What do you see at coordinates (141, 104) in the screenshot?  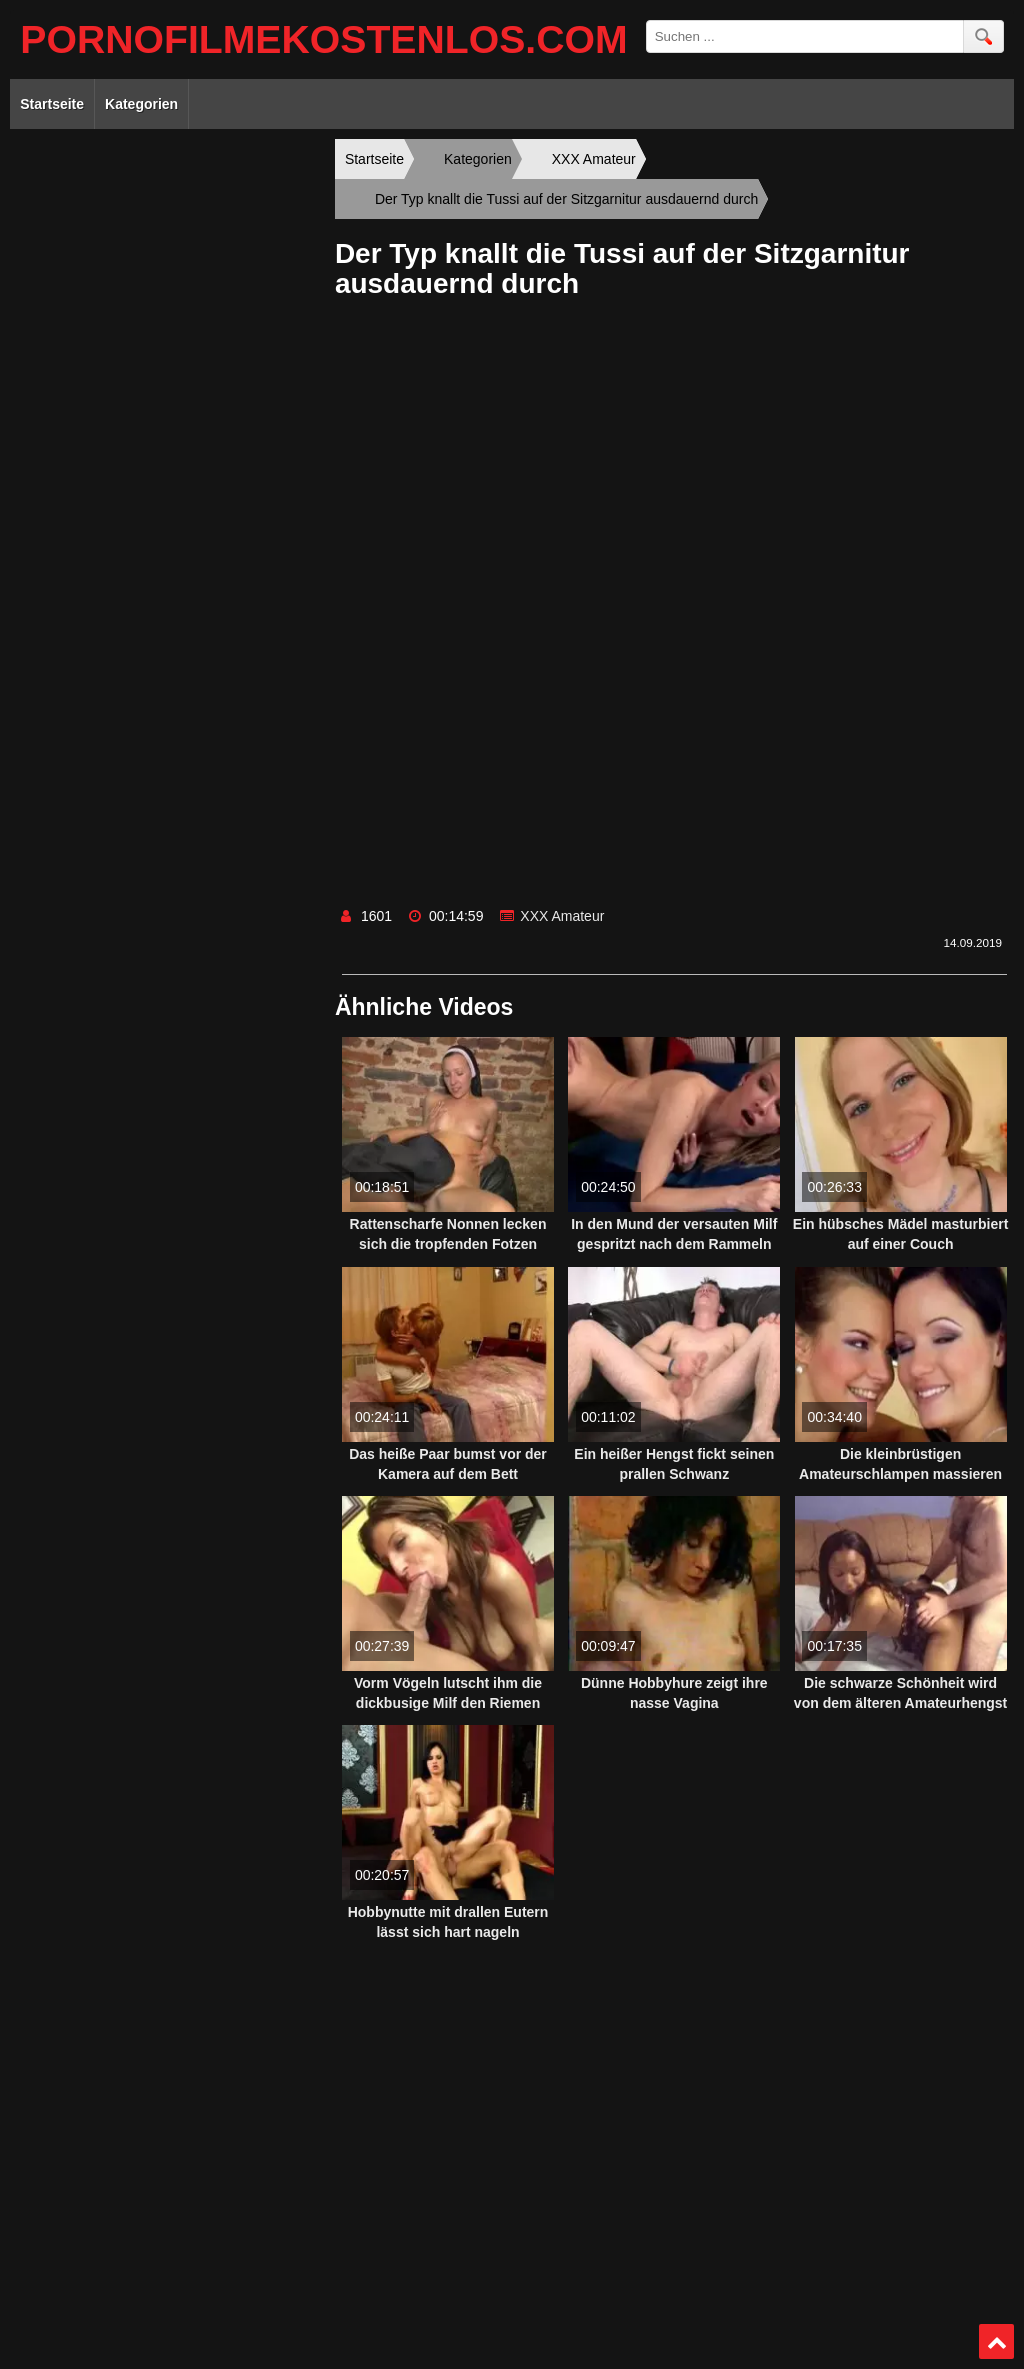 I see `Kategorien` at bounding box center [141, 104].